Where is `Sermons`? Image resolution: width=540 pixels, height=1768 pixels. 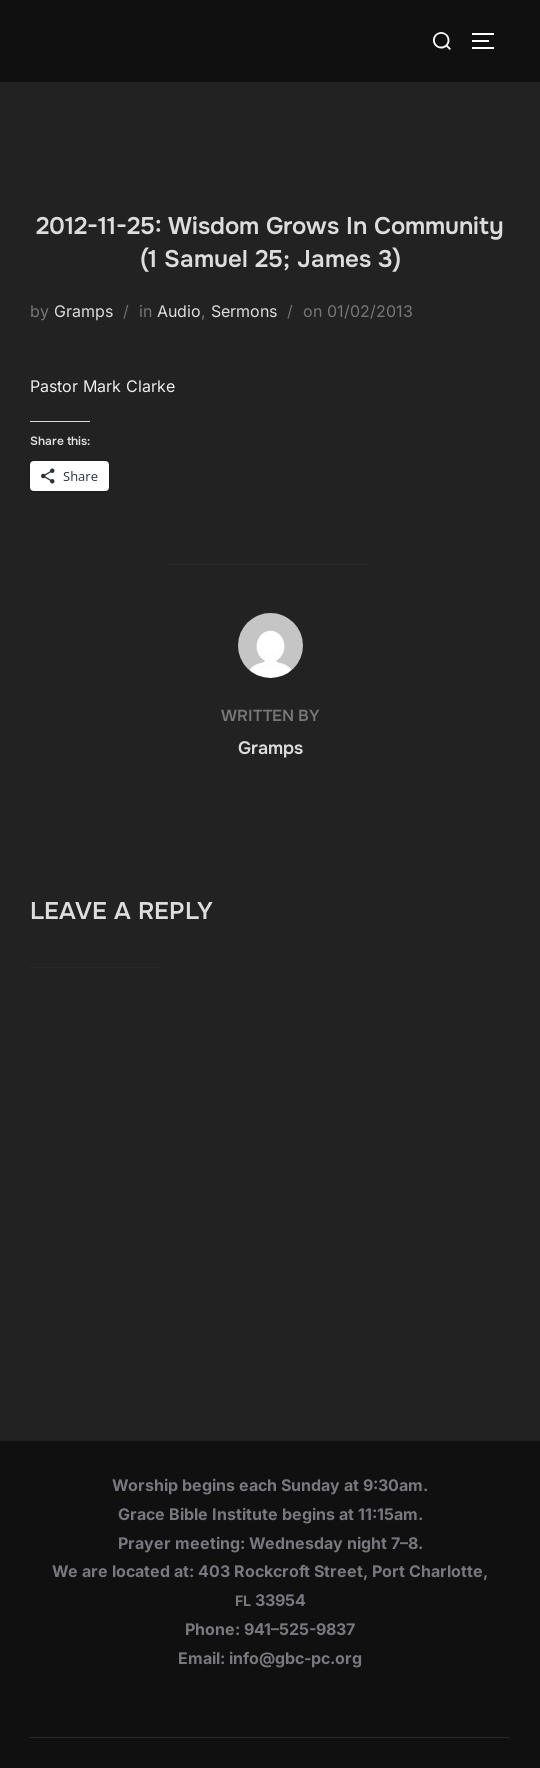 Sermons is located at coordinates (244, 311).